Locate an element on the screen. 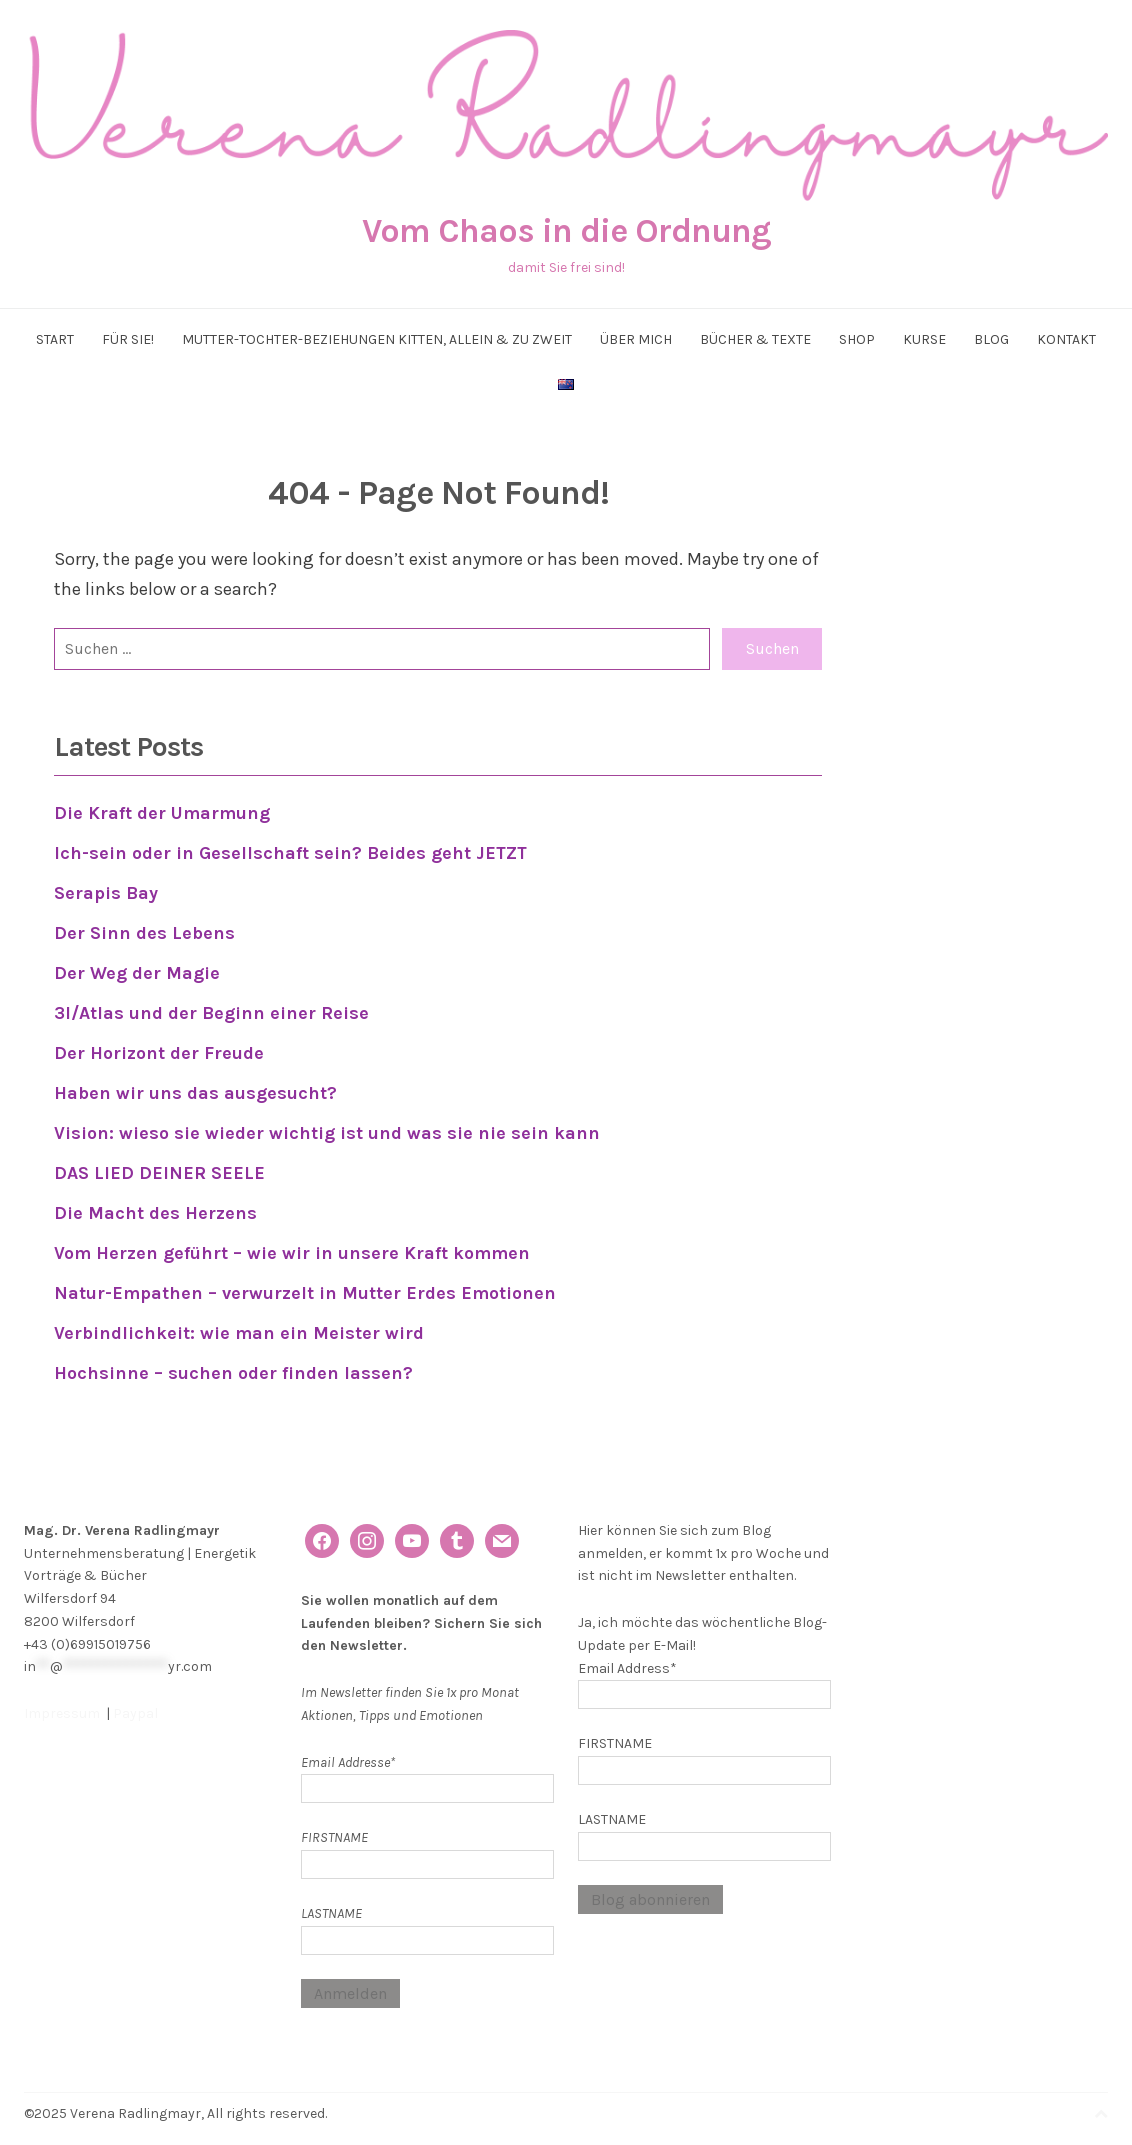  Kontakt is located at coordinates (1066, 339).